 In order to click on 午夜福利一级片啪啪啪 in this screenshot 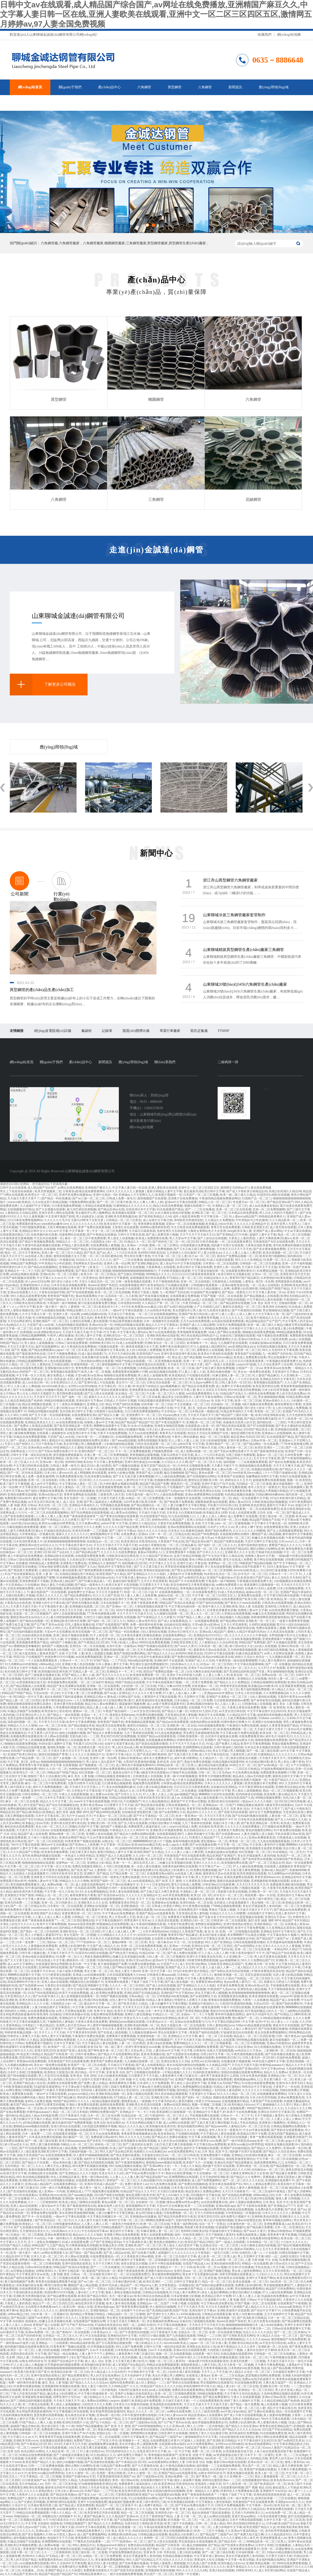, I will do `click(62, 1303)`.